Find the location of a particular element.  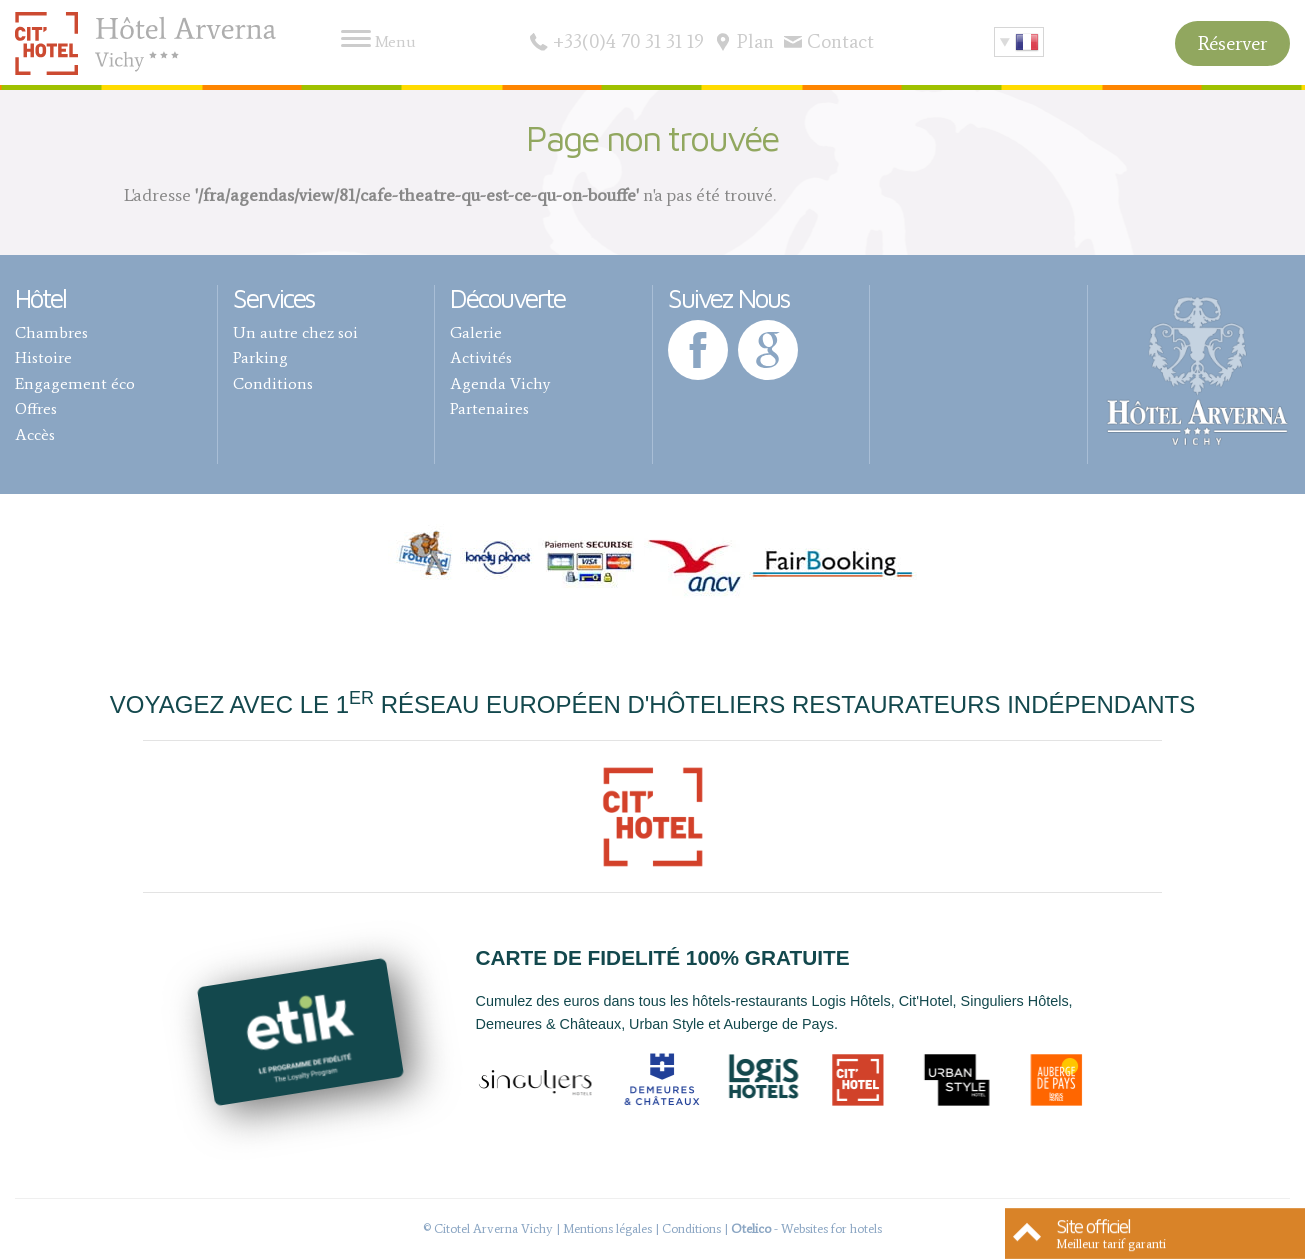

Agenda Vichy is located at coordinates (500, 383).